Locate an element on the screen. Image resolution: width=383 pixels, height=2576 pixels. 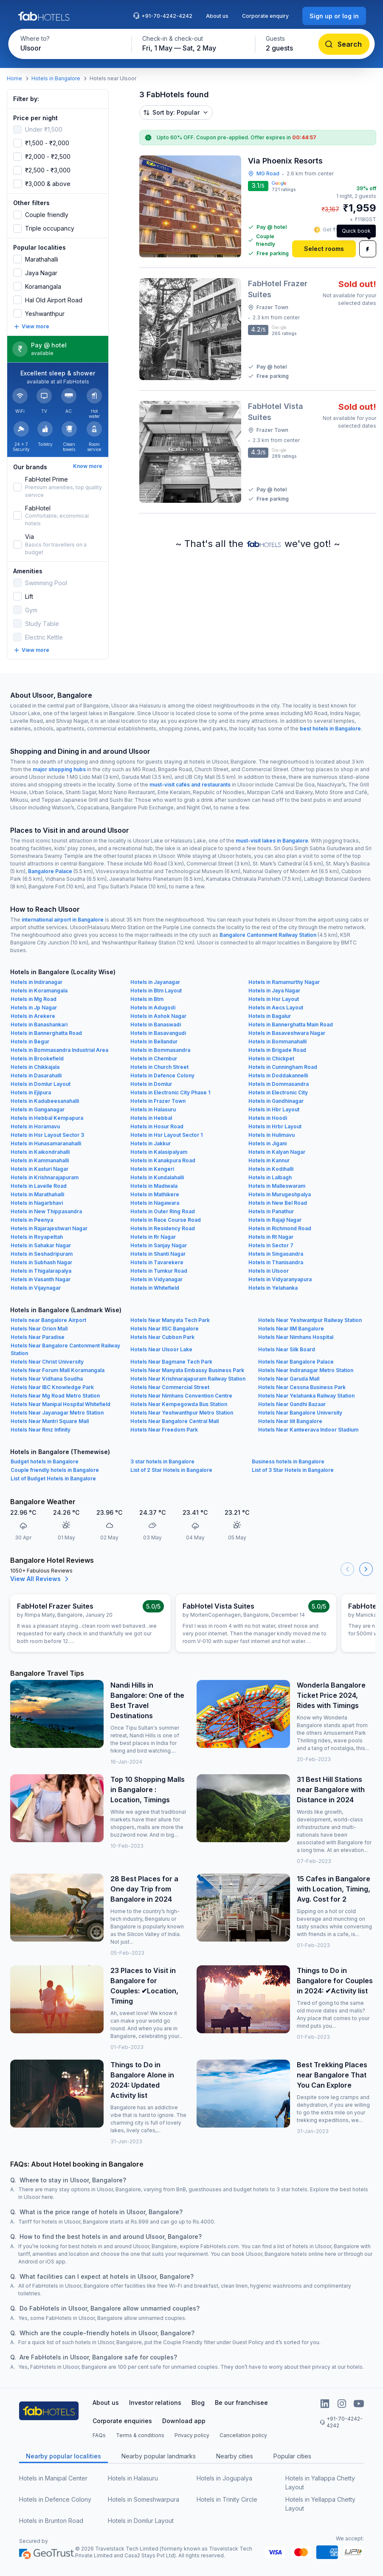
Privacy policy is located at coordinates (192, 2435).